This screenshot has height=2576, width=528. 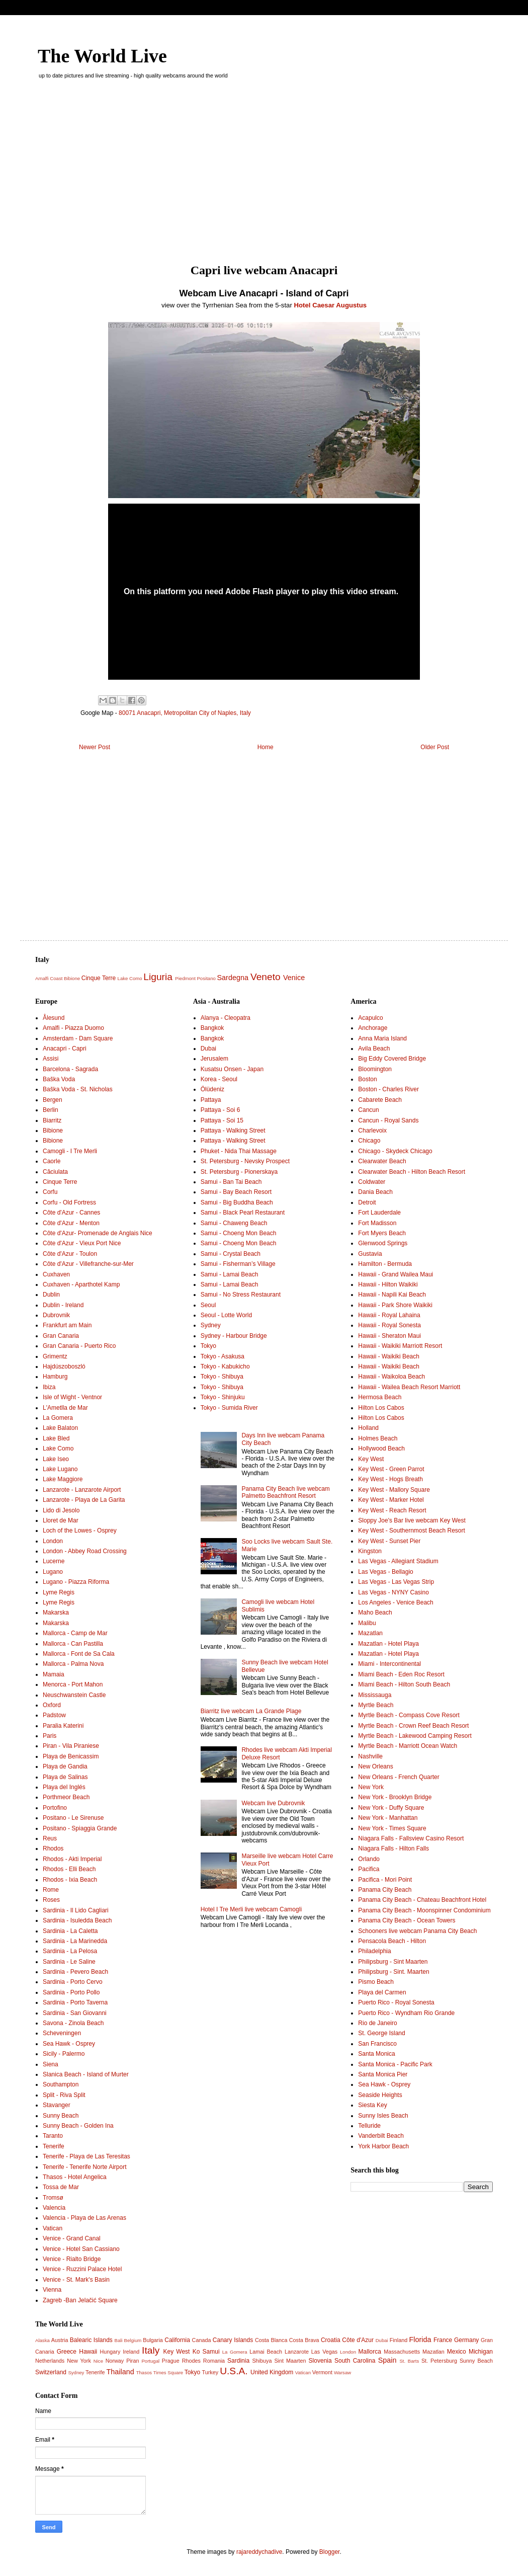 What do you see at coordinates (383, 2146) in the screenshot?
I see `York Harbor Beach` at bounding box center [383, 2146].